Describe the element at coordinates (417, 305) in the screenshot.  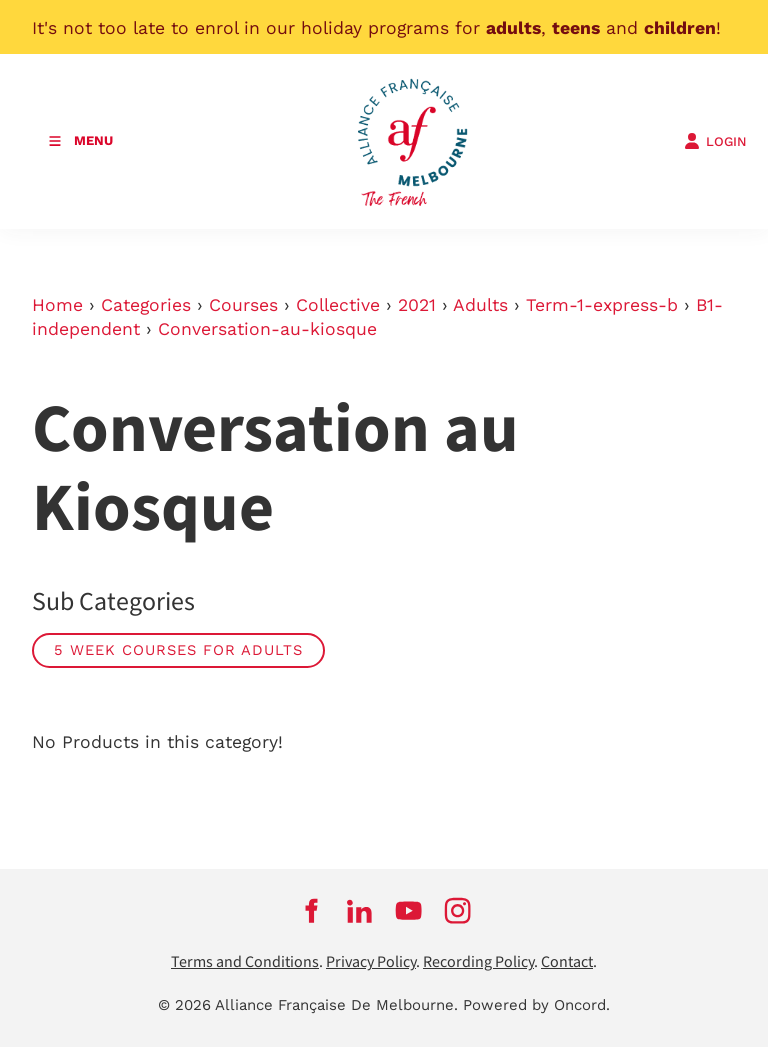
I see `2021` at that location.